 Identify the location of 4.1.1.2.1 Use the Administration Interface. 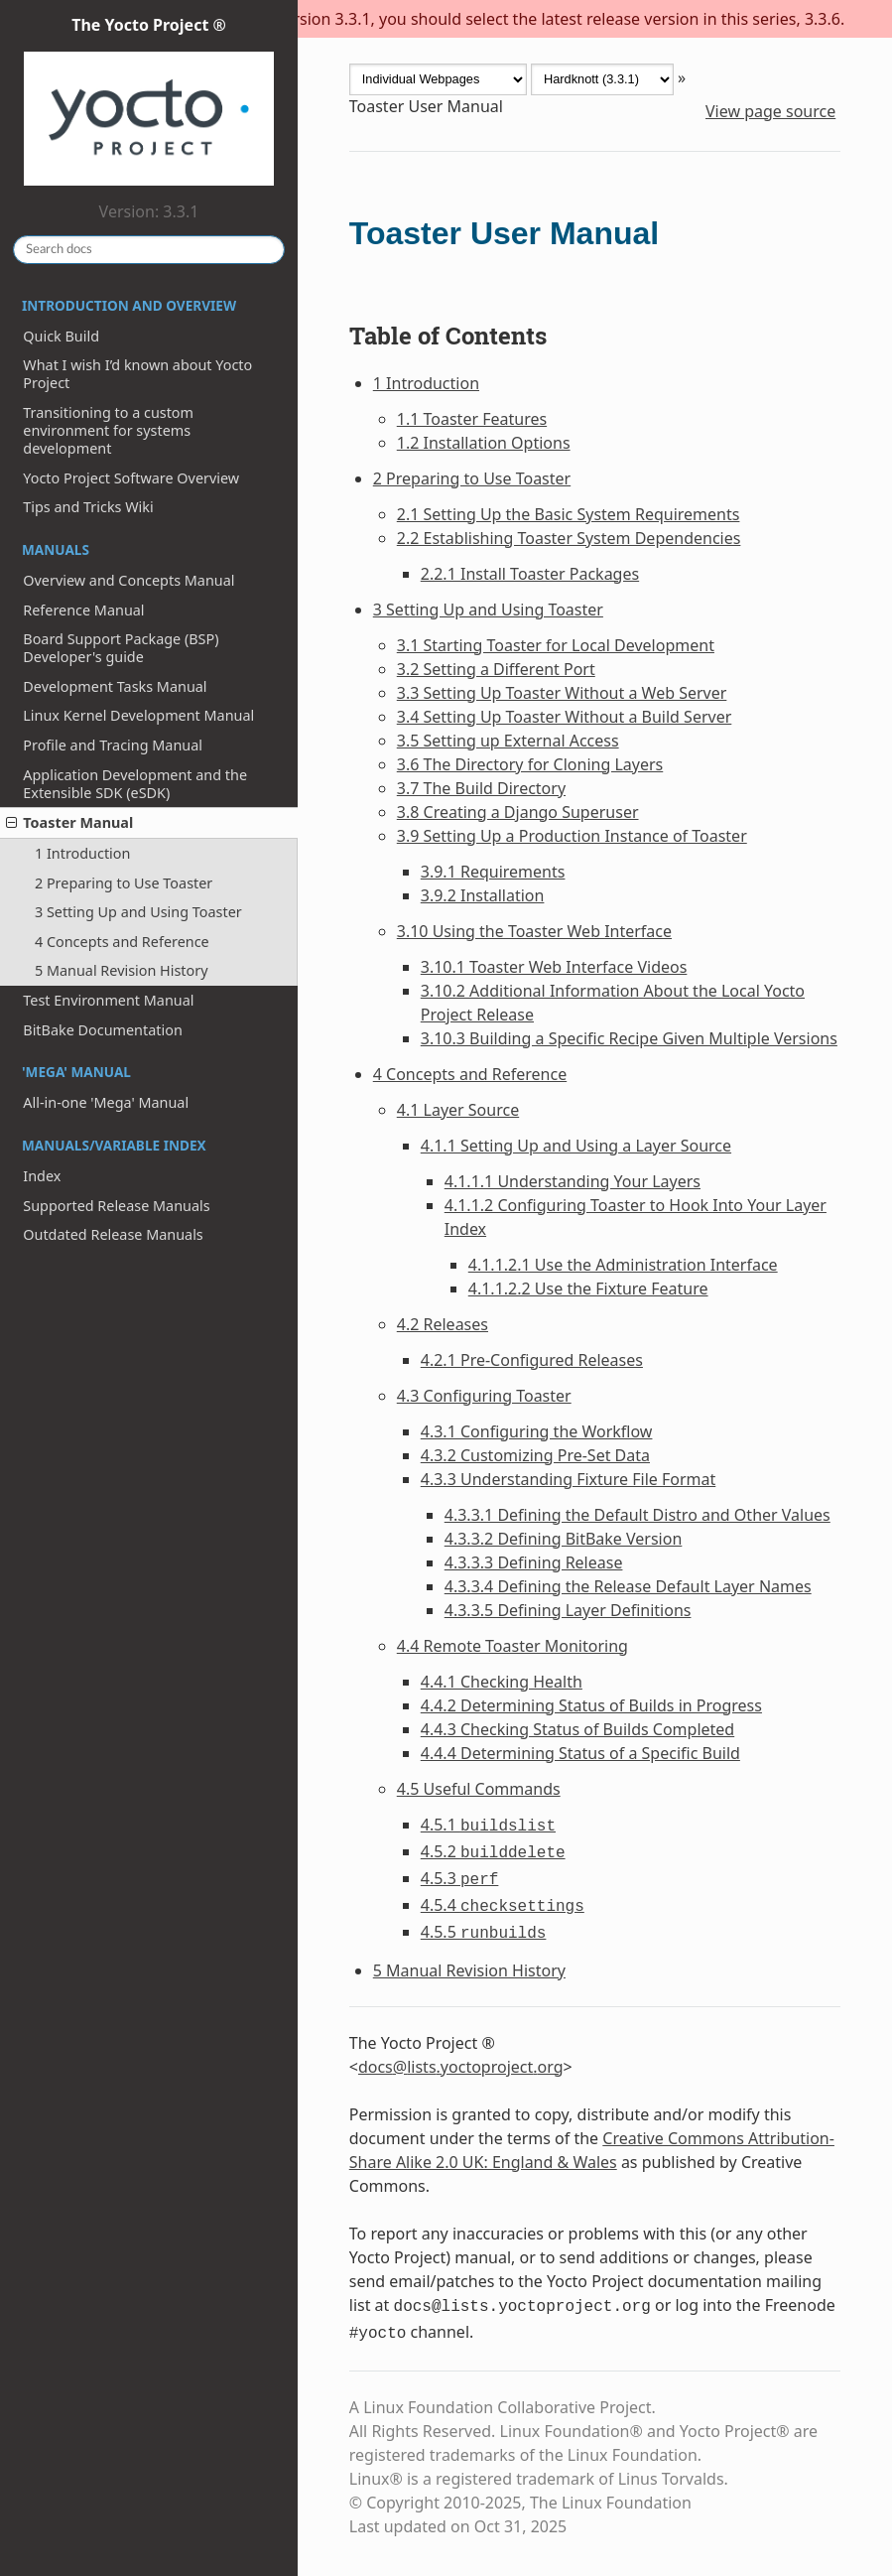
(623, 1265).